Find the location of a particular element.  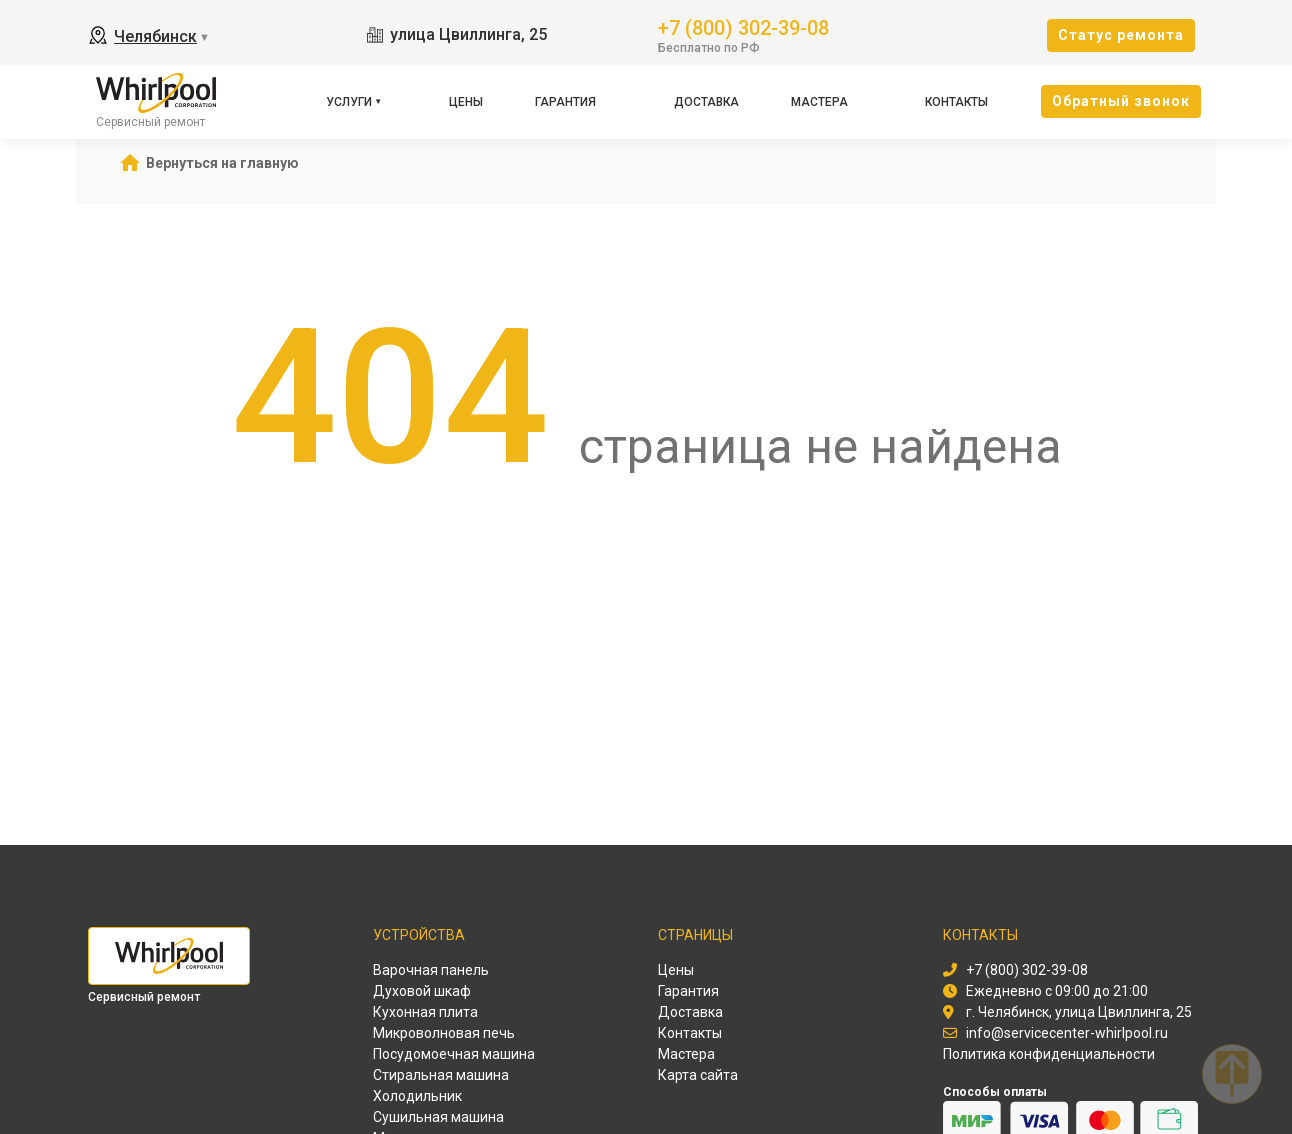

Услуги is located at coordinates (349, 102).